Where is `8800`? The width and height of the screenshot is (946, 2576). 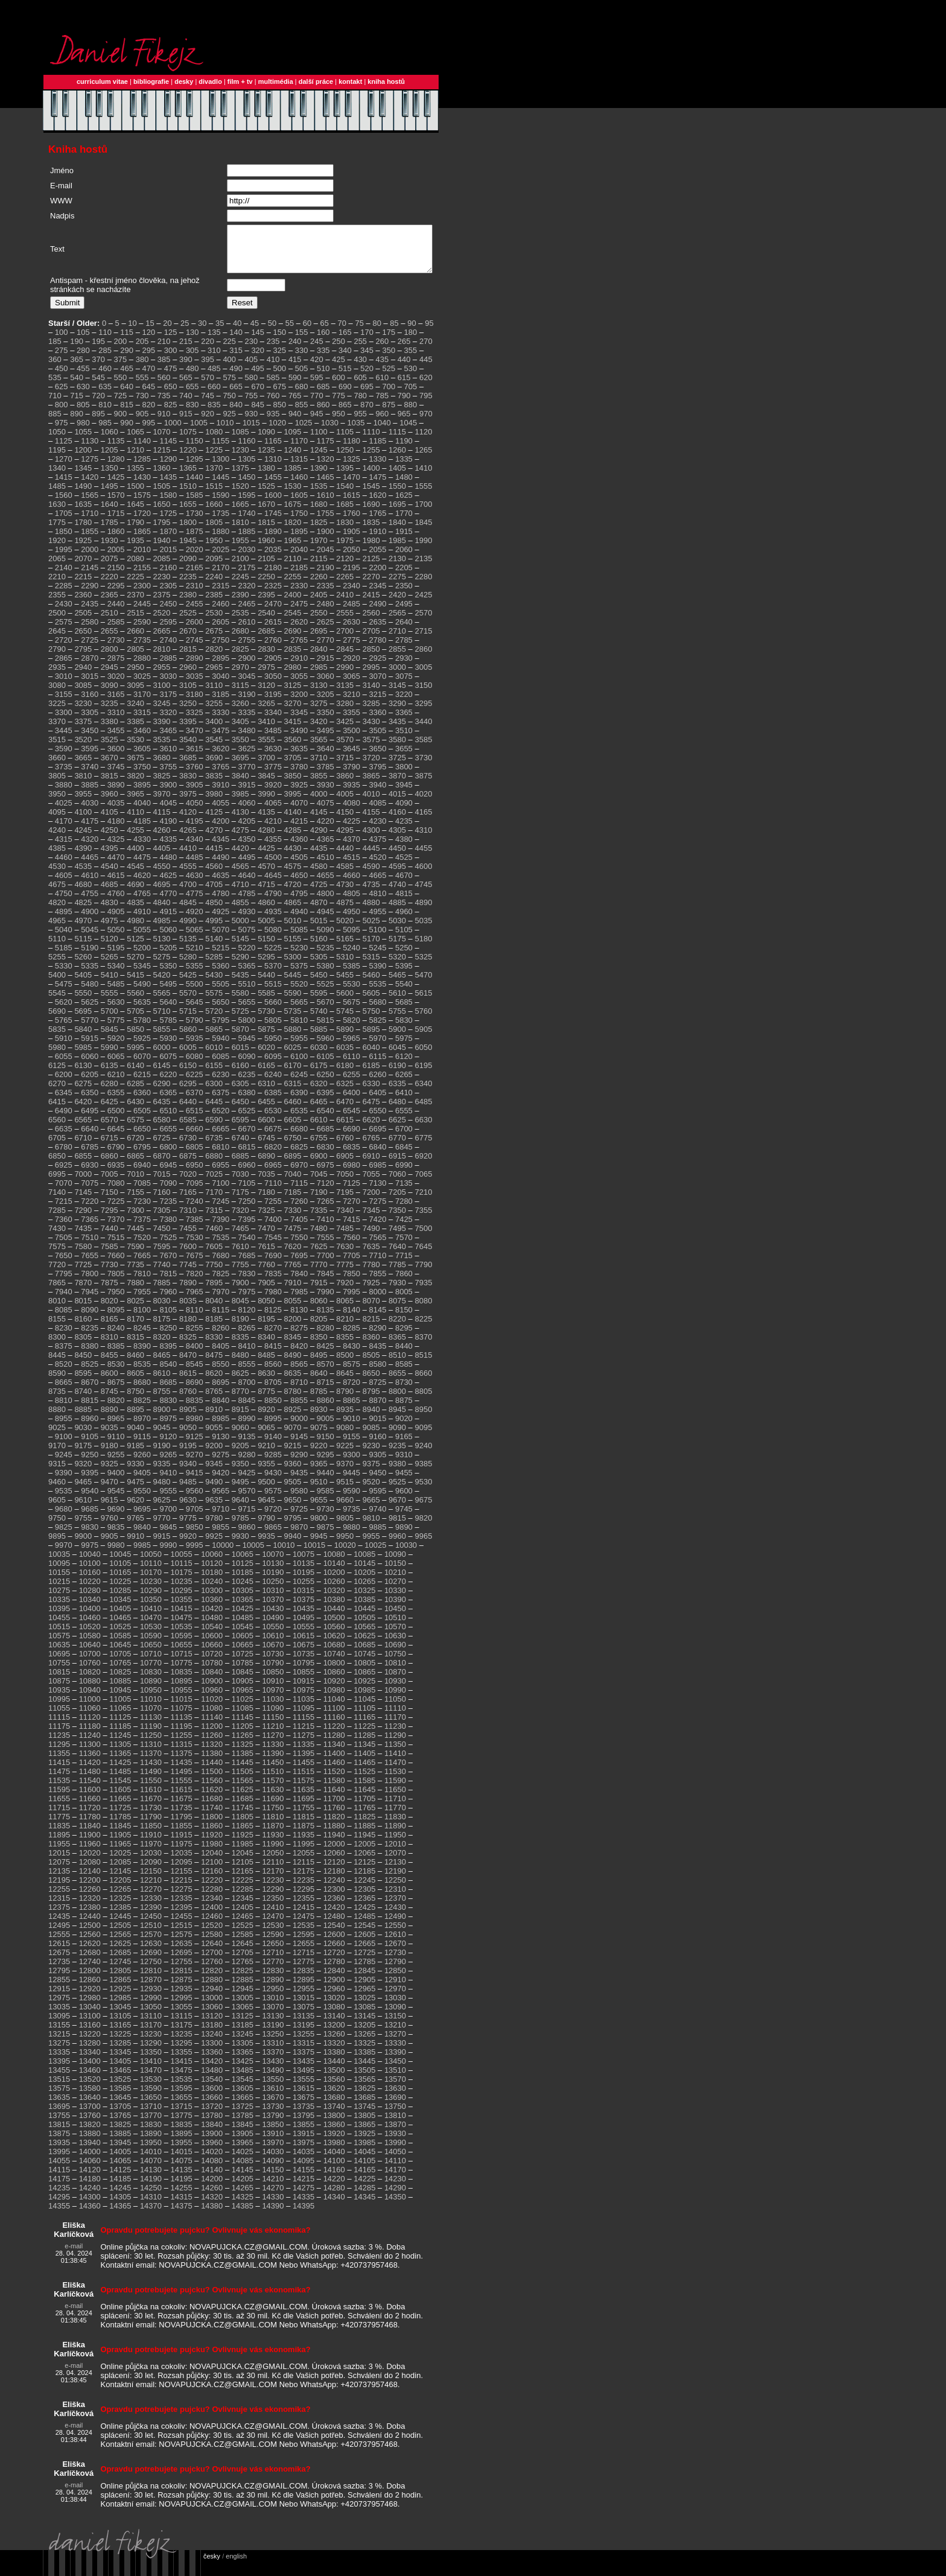 8800 is located at coordinates (397, 1400).